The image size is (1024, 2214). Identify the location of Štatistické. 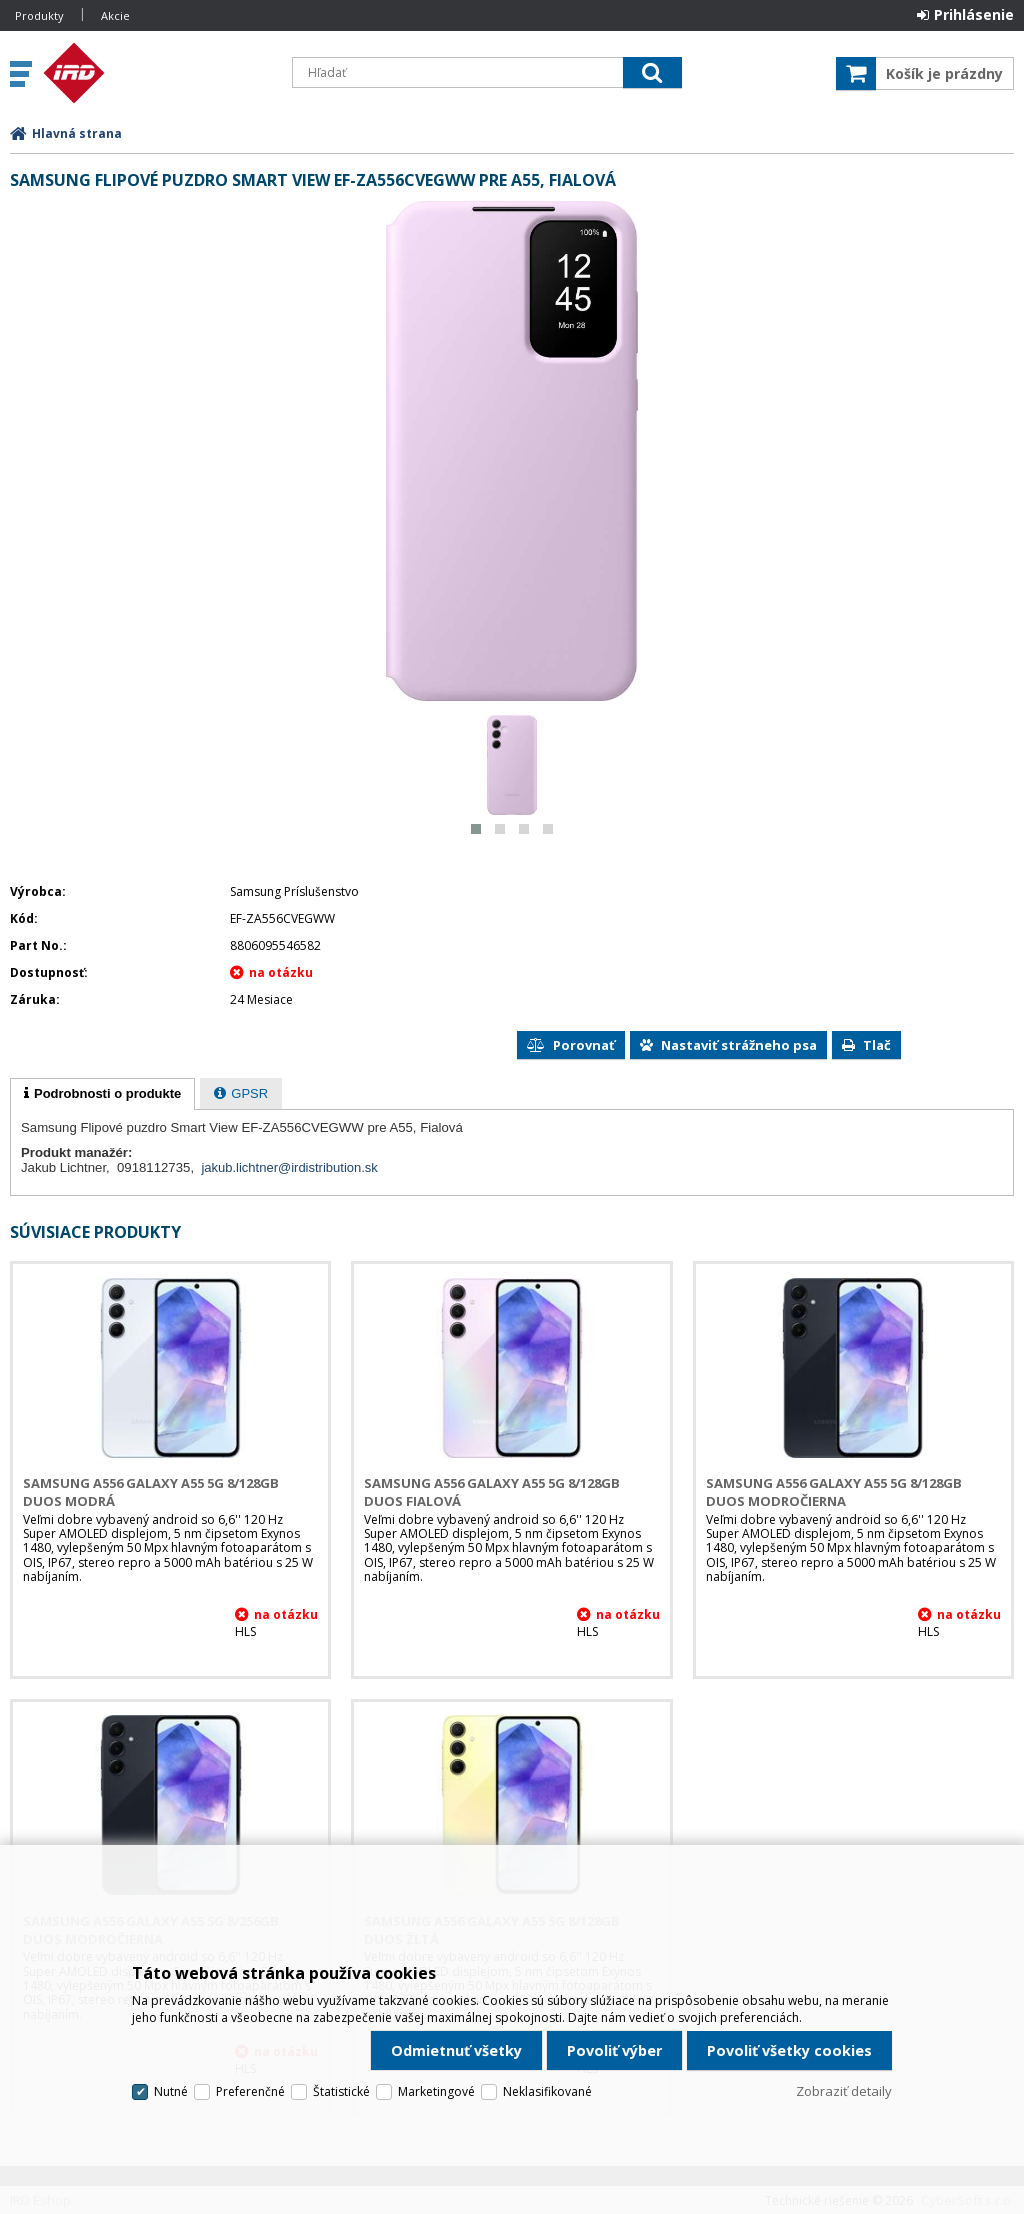
(341, 2091).